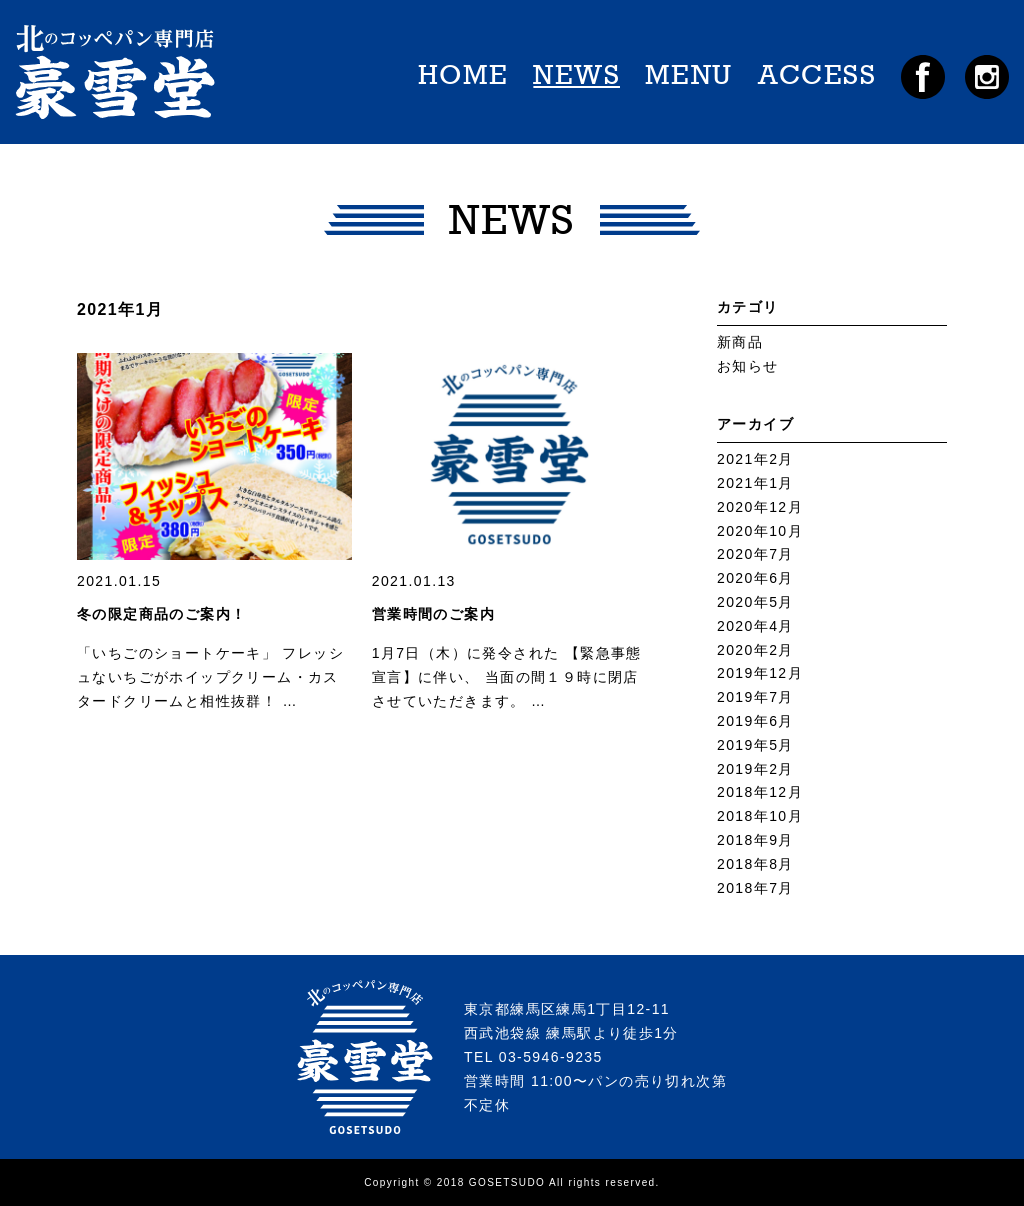 This screenshot has width=1024, height=1206. Describe the element at coordinates (760, 792) in the screenshot. I see `2018年12月` at that location.